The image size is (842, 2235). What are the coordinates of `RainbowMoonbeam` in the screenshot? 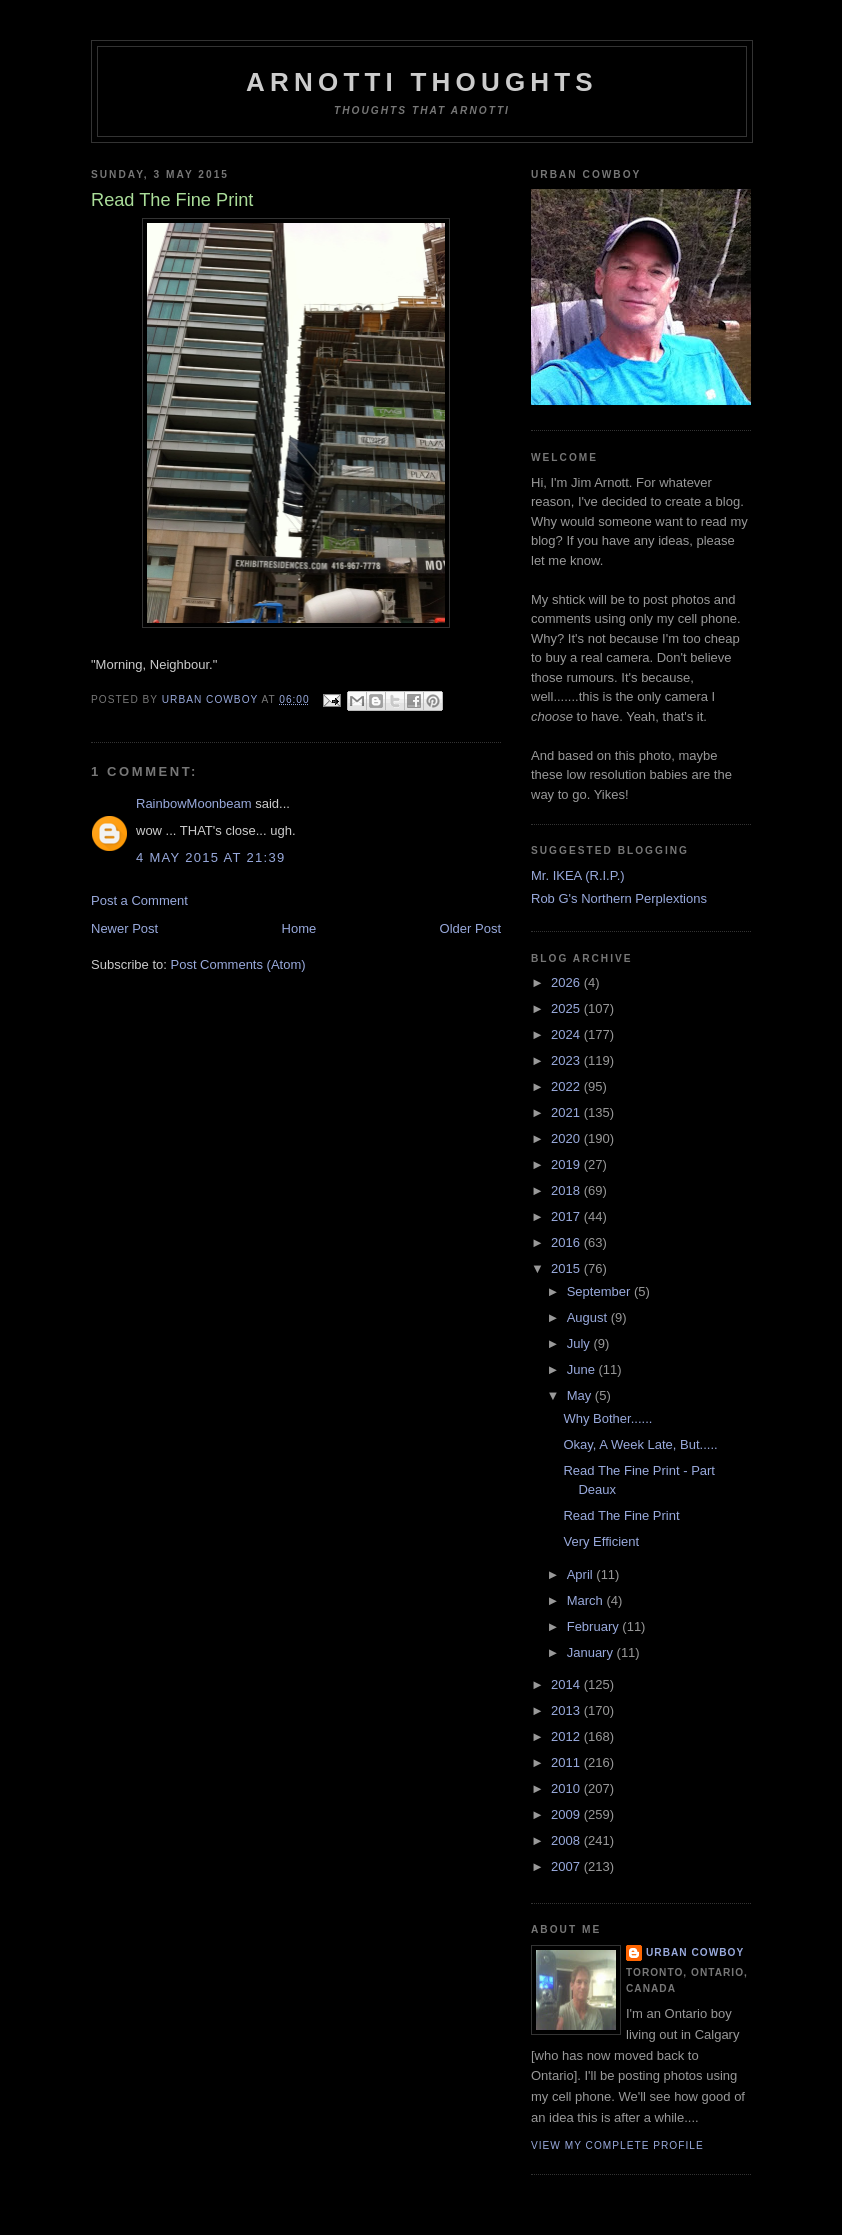 It's located at (194, 803).